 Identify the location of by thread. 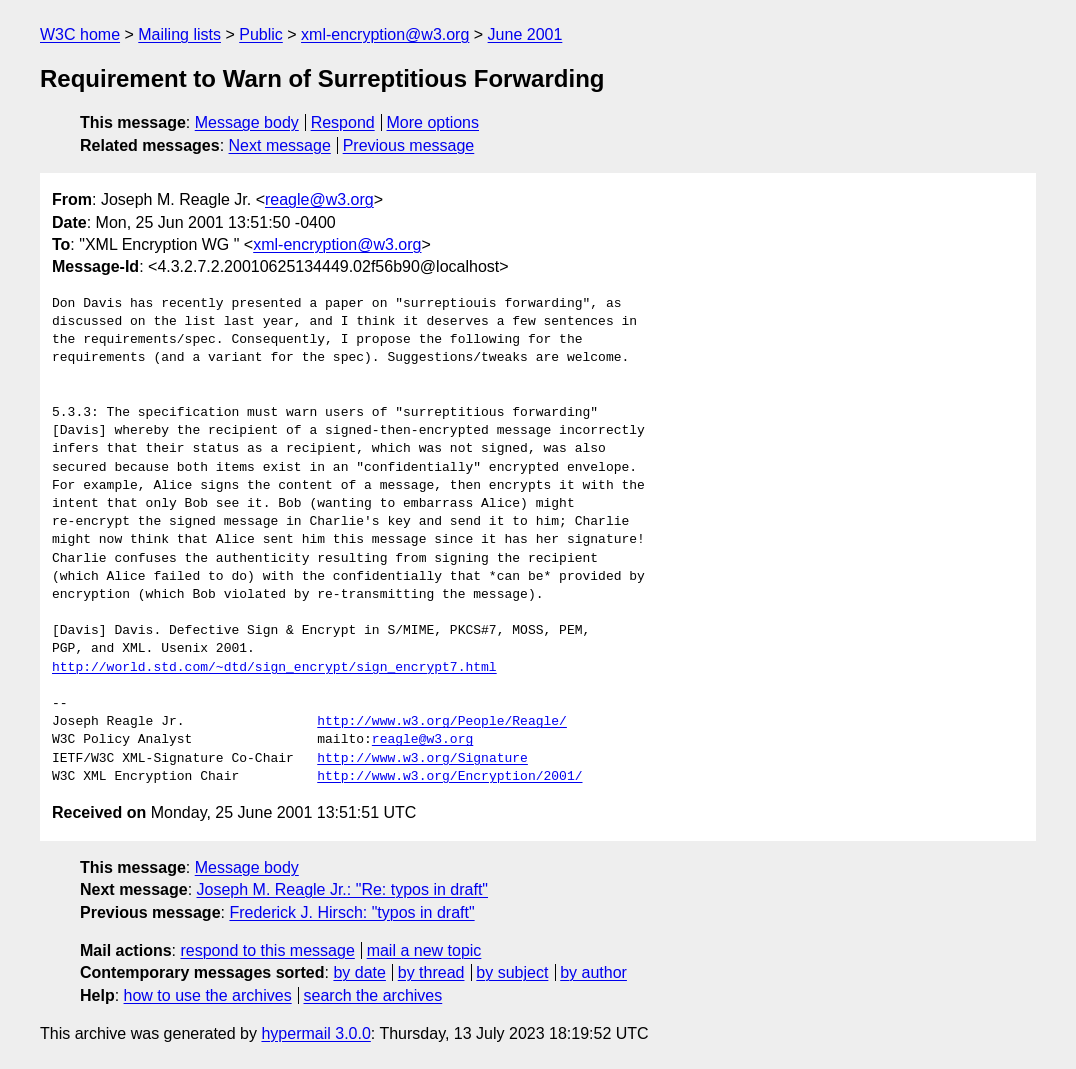
(431, 972).